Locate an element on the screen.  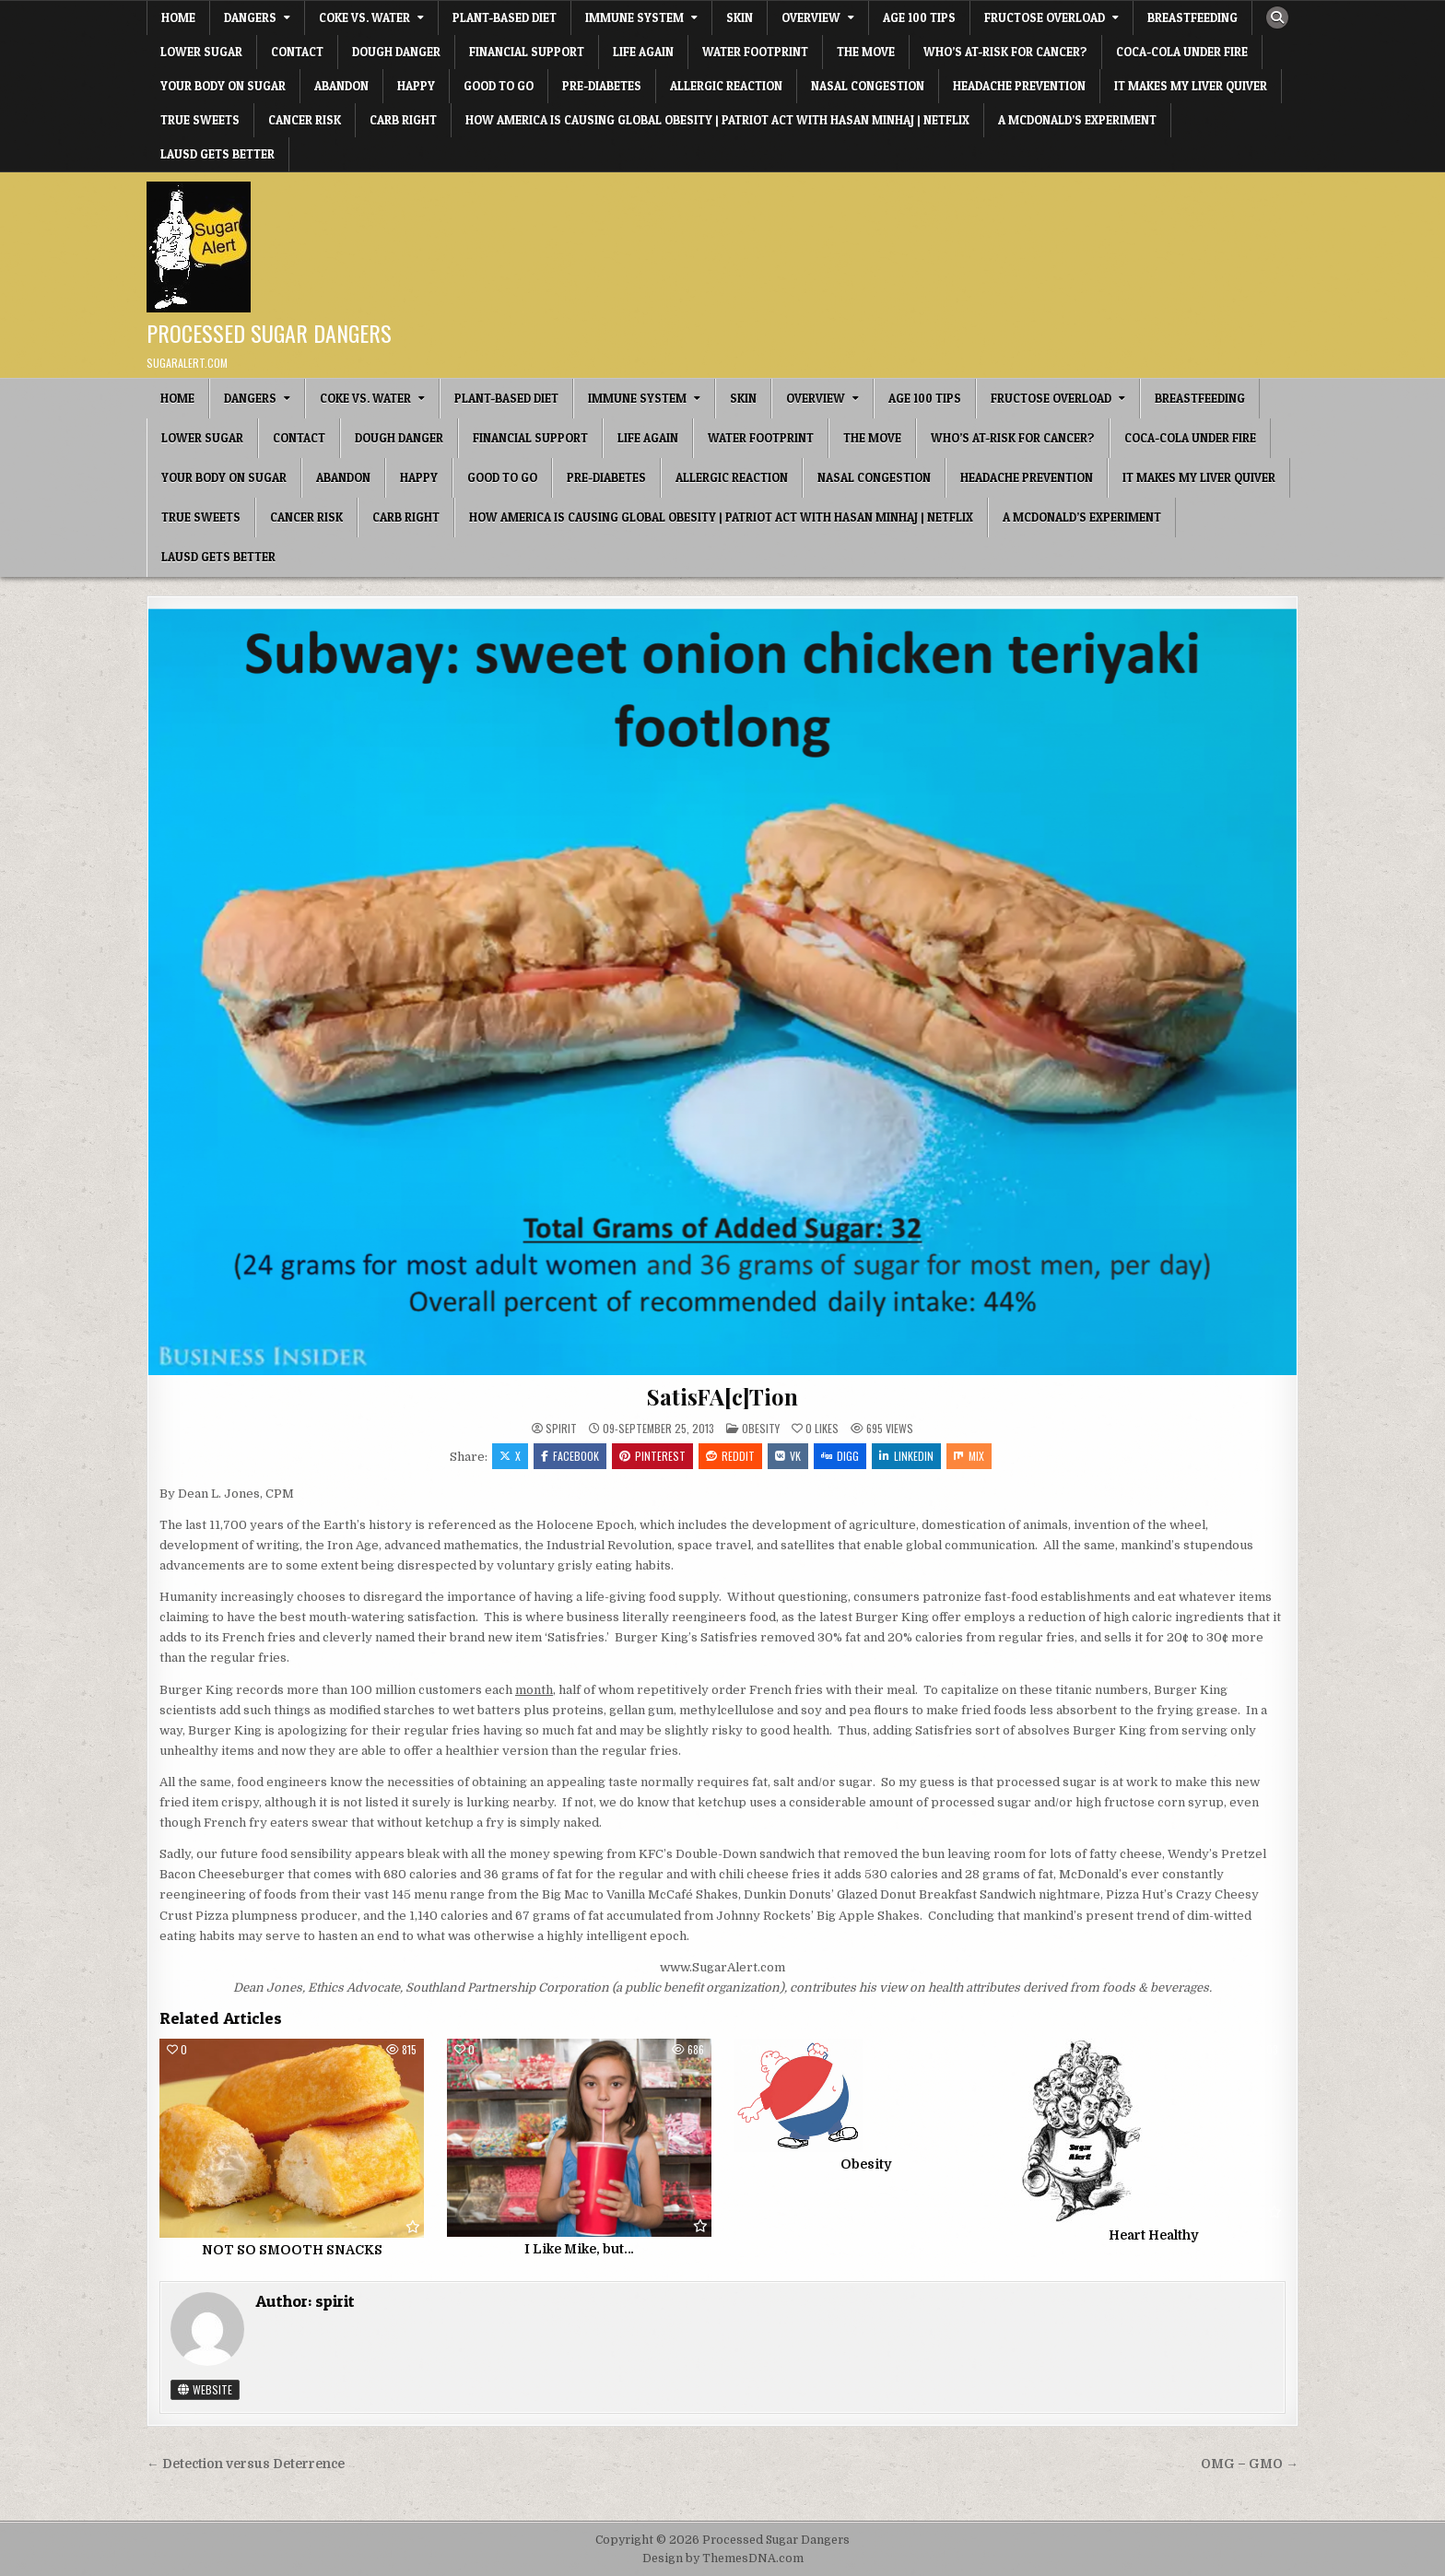
Dough Danger is located at coordinates (396, 51).